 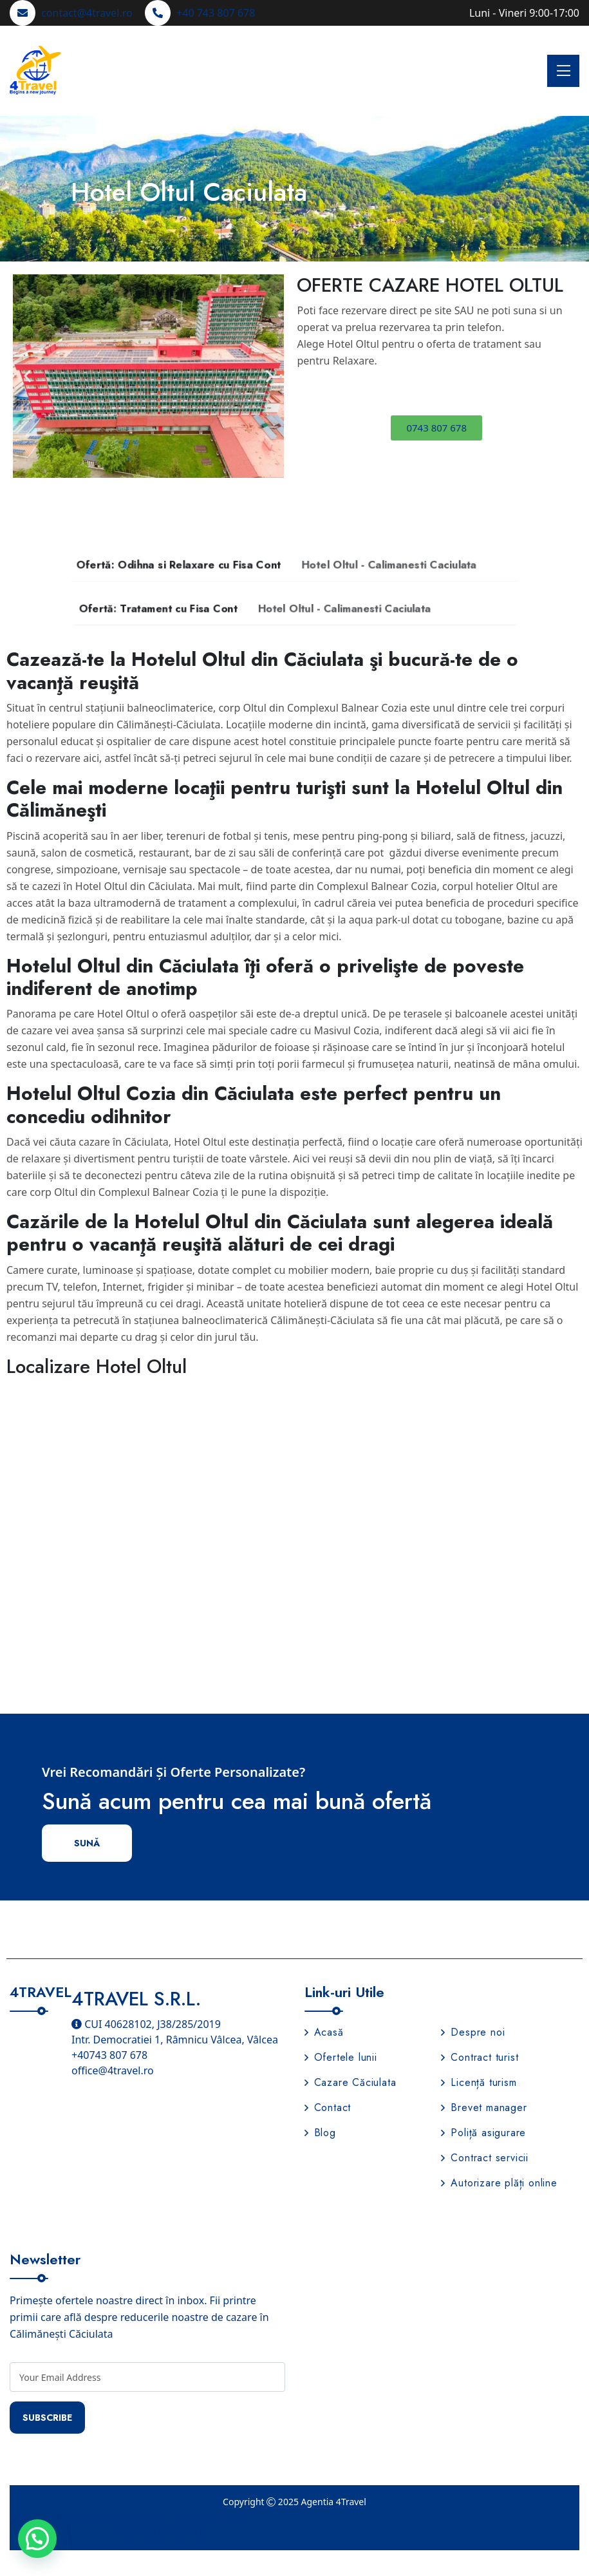 What do you see at coordinates (473, 2032) in the screenshot?
I see `Despre noi` at bounding box center [473, 2032].